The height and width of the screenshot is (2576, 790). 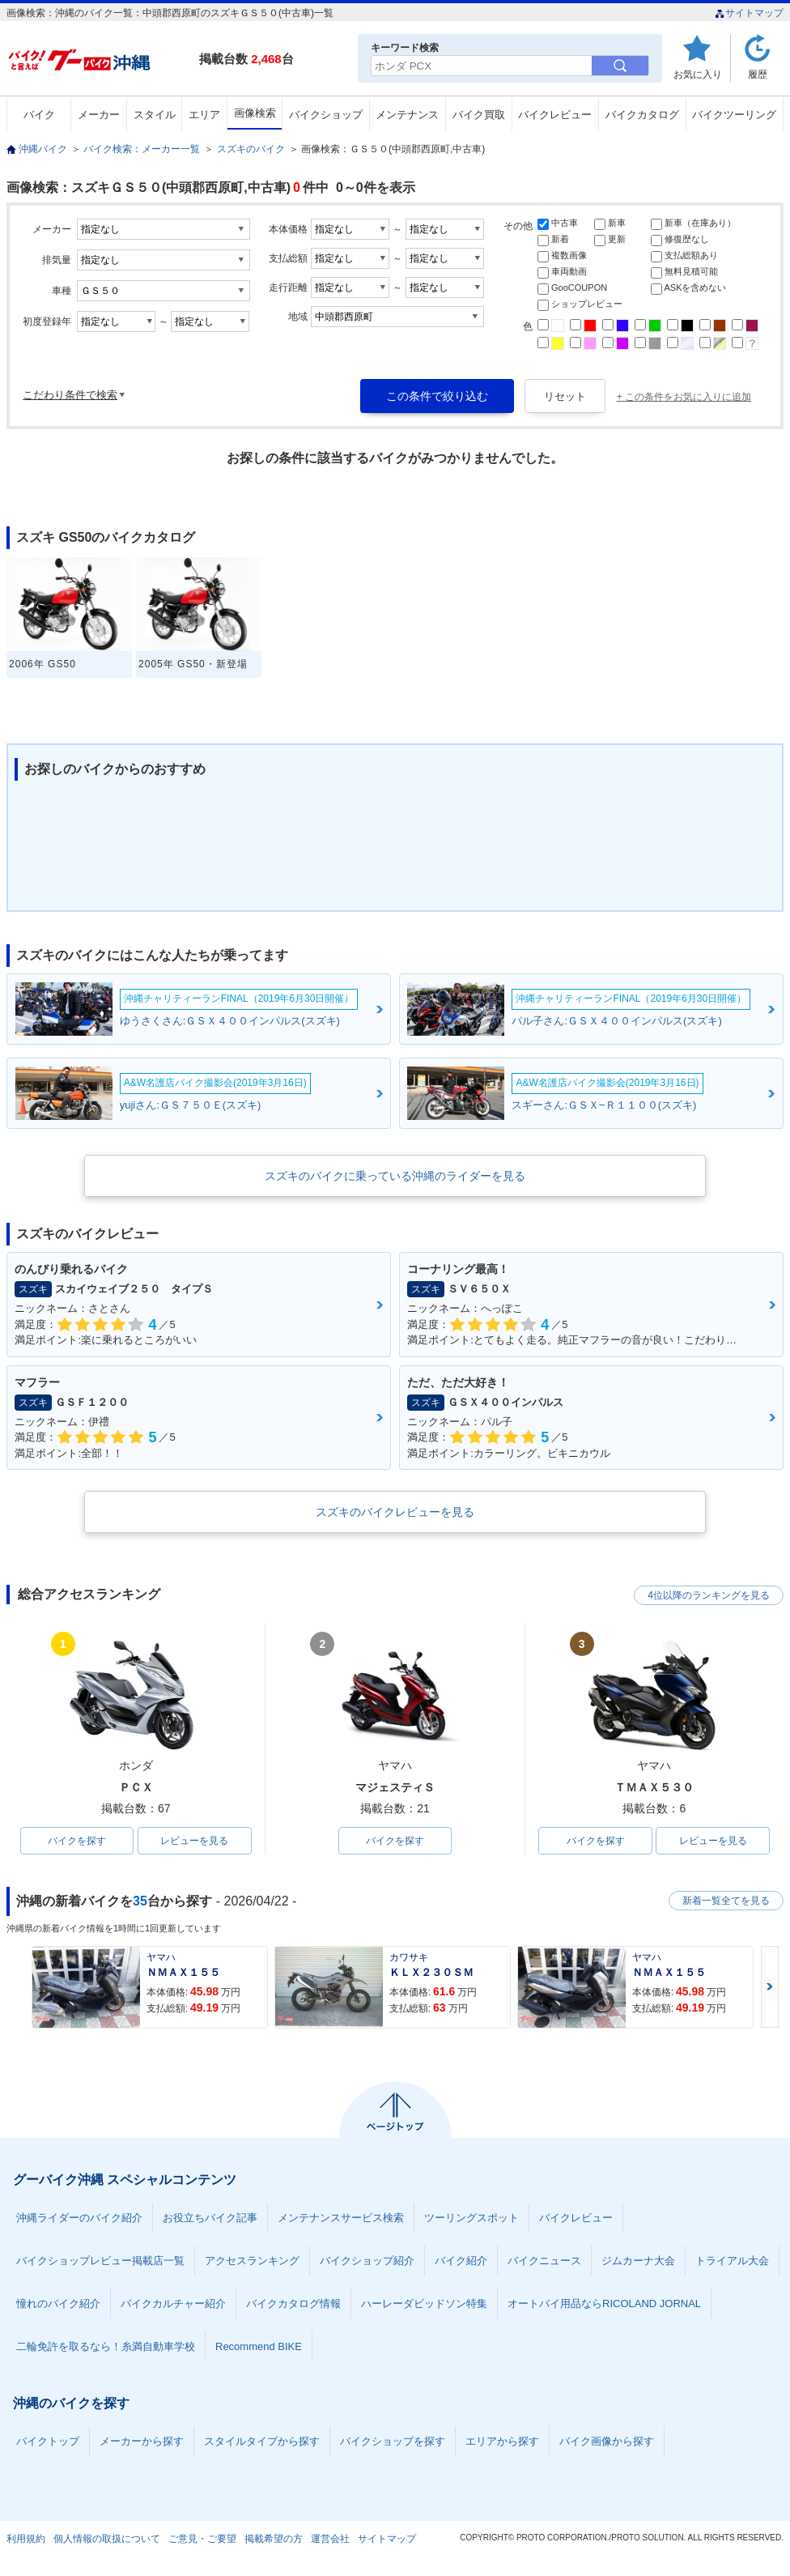 I want to click on バイクショップレビュー掲載店一覧, so click(x=100, y=2261).